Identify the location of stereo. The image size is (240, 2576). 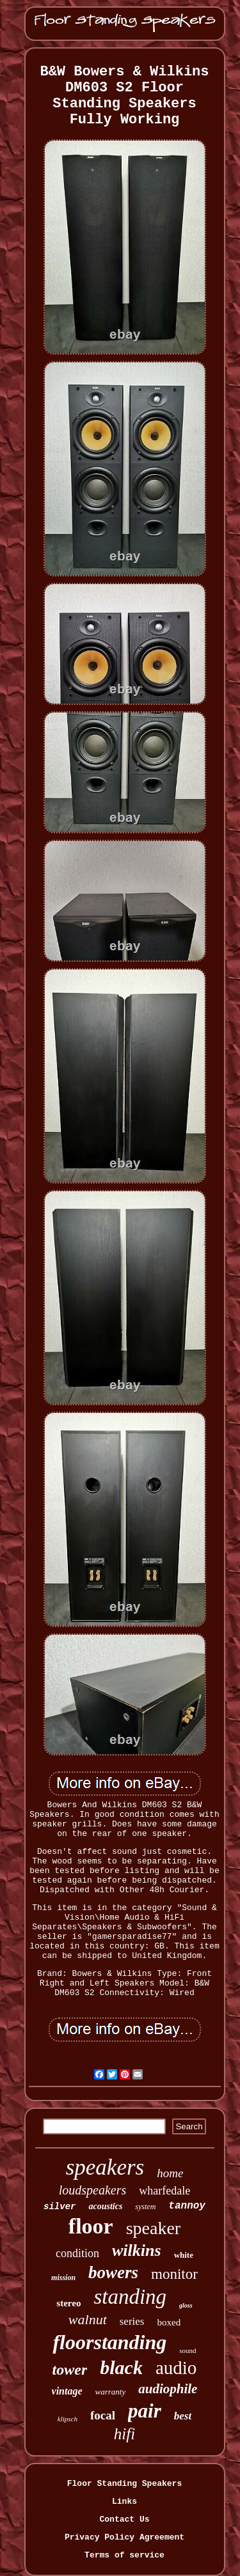
(68, 2303).